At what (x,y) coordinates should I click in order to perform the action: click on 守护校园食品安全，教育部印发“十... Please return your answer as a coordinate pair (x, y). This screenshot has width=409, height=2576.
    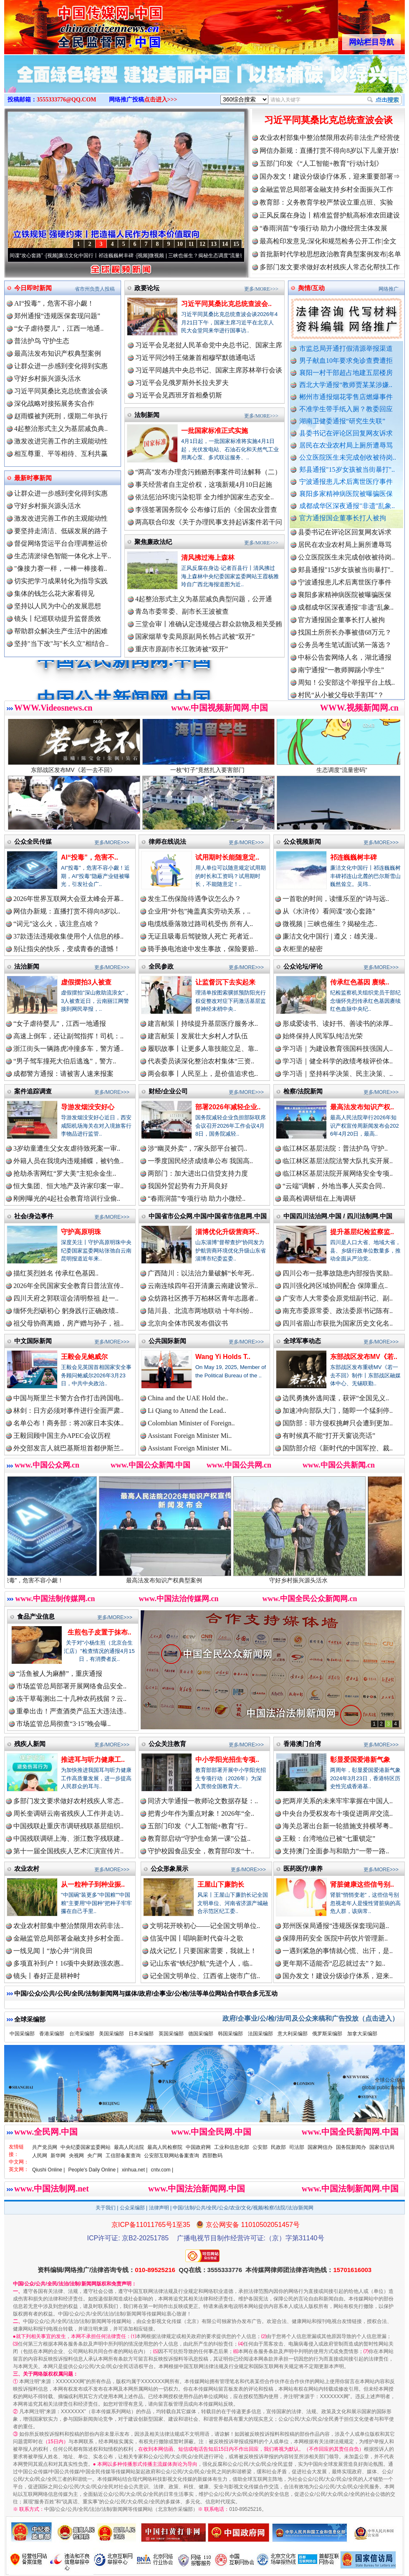
    Looking at the image, I should click on (201, 1851).